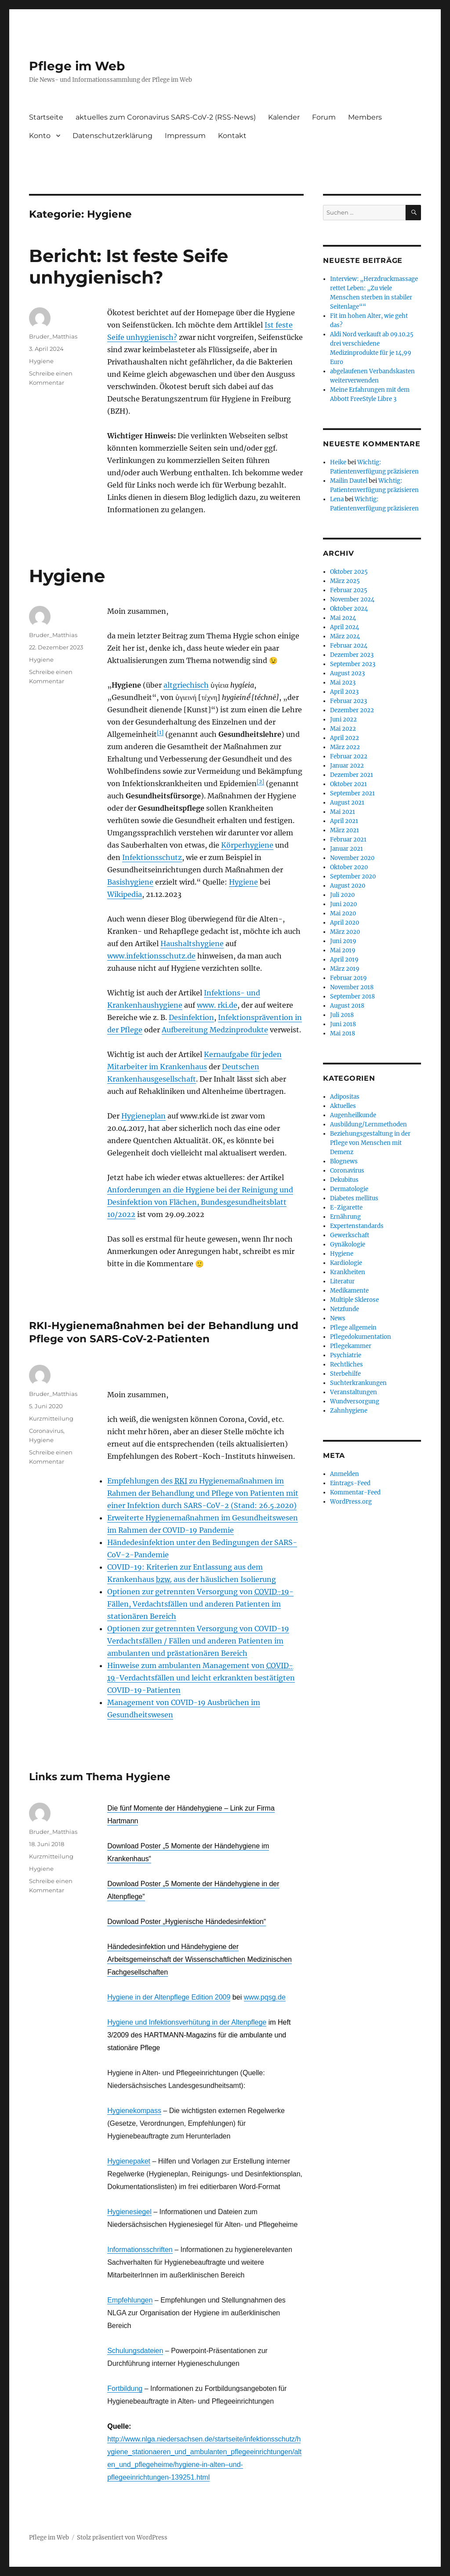 The width and height of the screenshot is (450, 2576). What do you see at coordinates (343, 913) in the screenshot?
I see `Mai 2020` at bounding box center [343, 913].